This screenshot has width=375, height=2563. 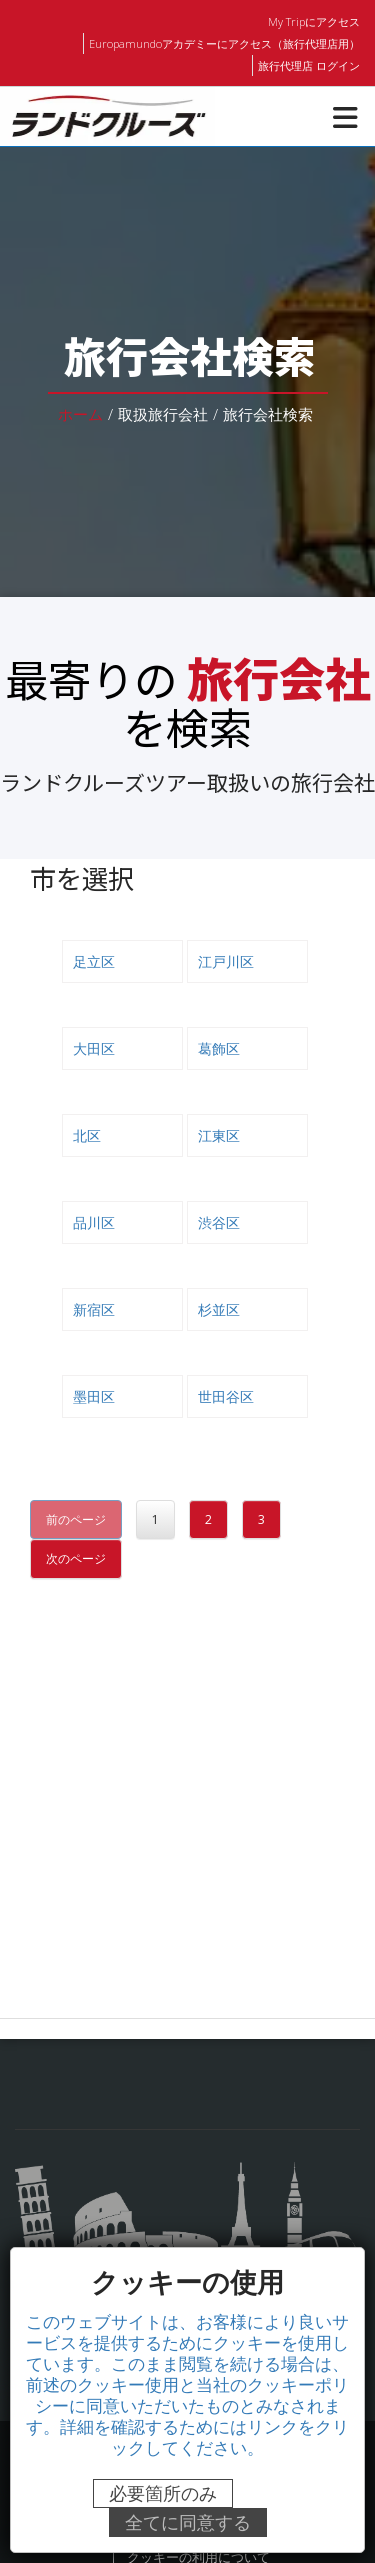 I want to click on 全てに同意する, so click(x=188, y=2522).